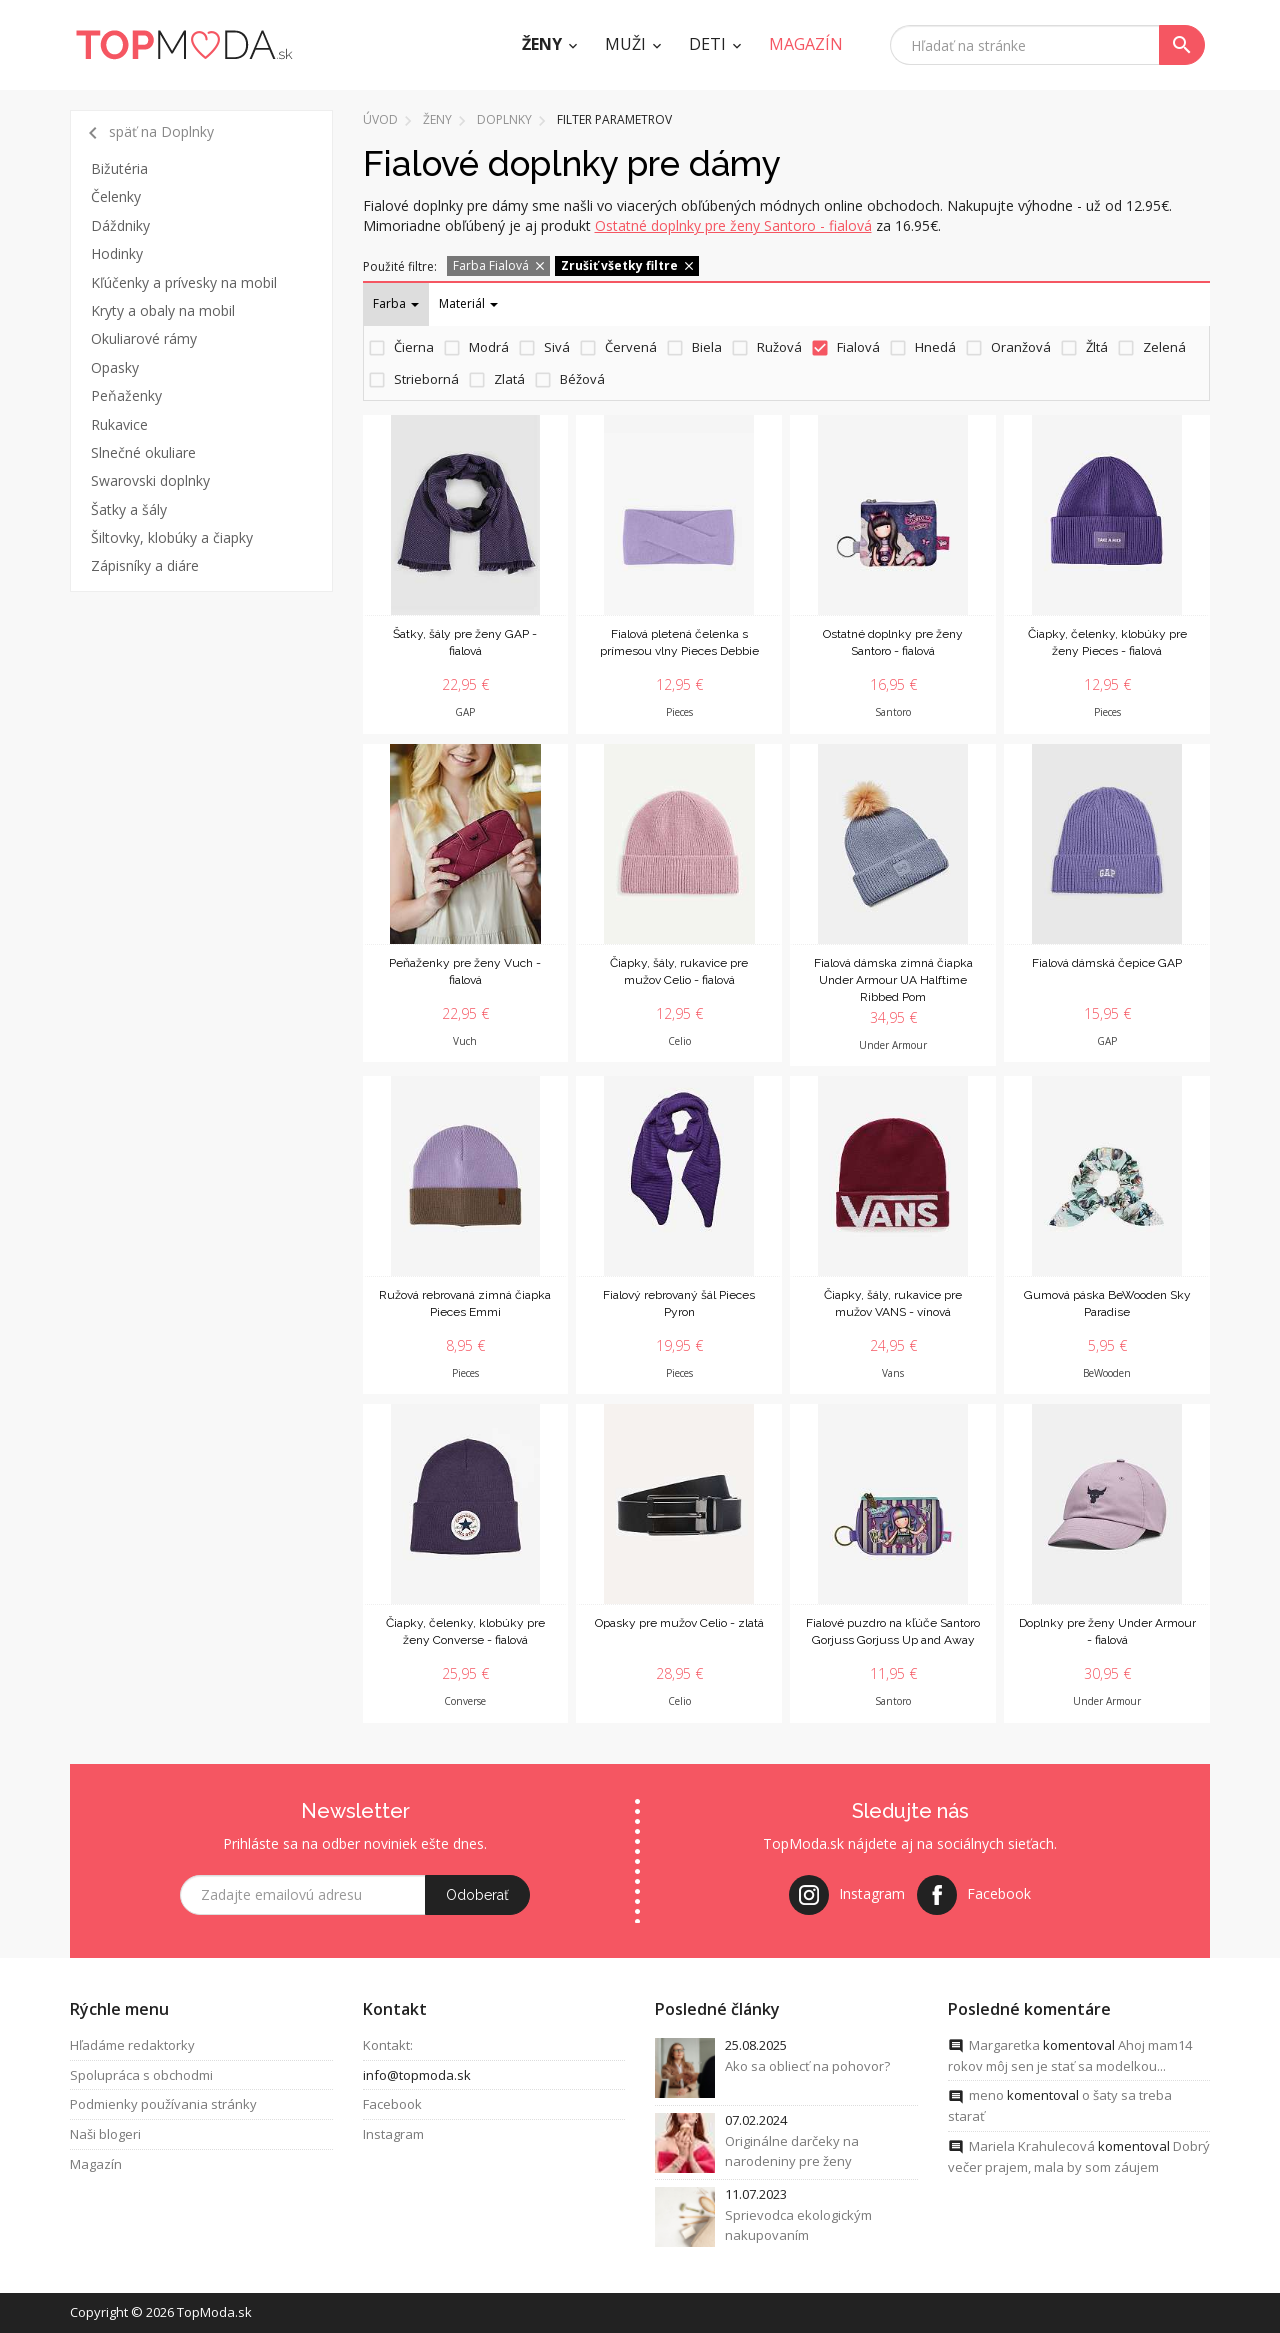  I want to click on GAP, so click(465, 712).